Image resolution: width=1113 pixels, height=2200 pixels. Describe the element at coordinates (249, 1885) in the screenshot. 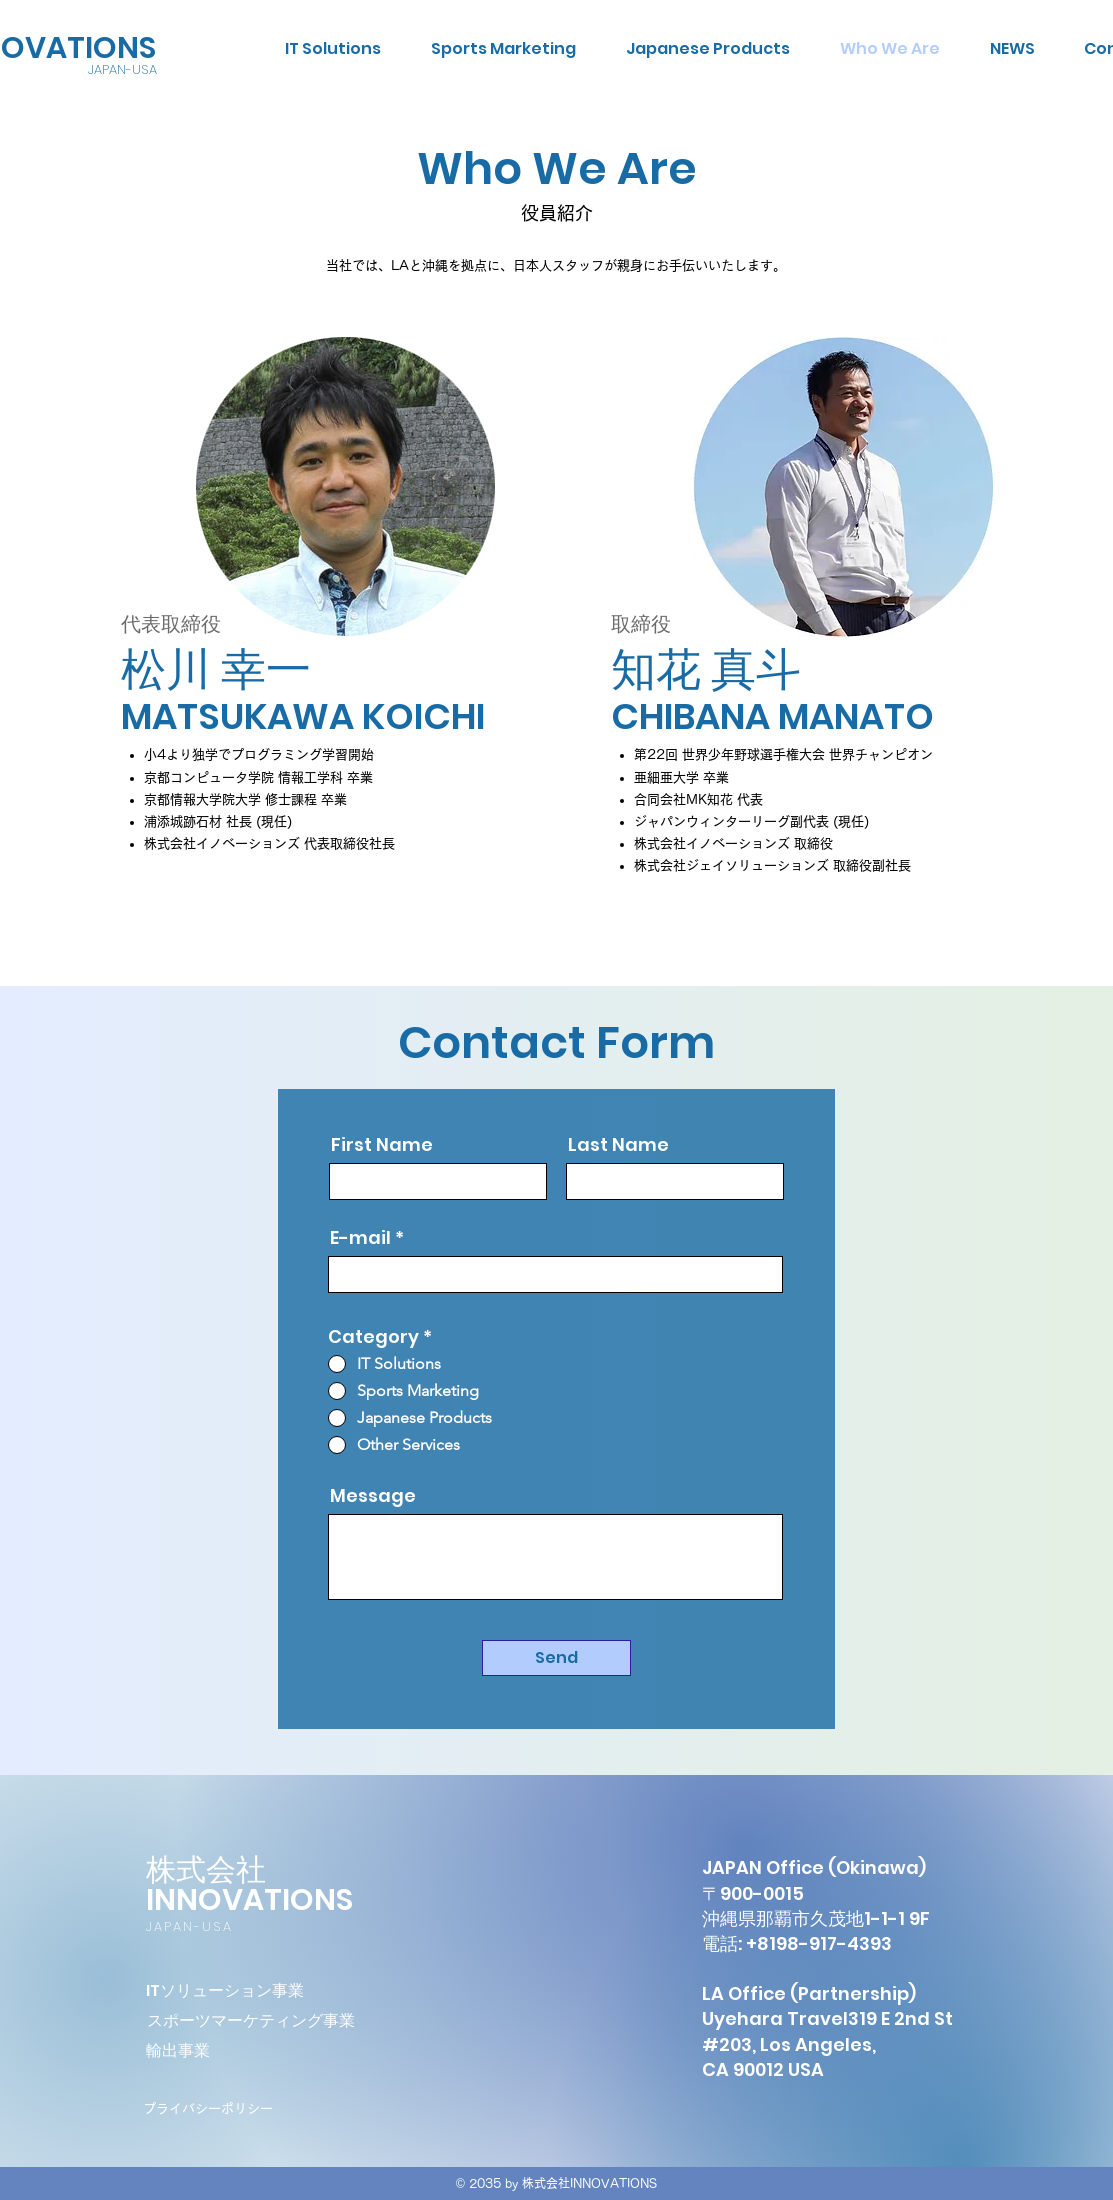

I see `株式会社INNOVATIONS` at that location.